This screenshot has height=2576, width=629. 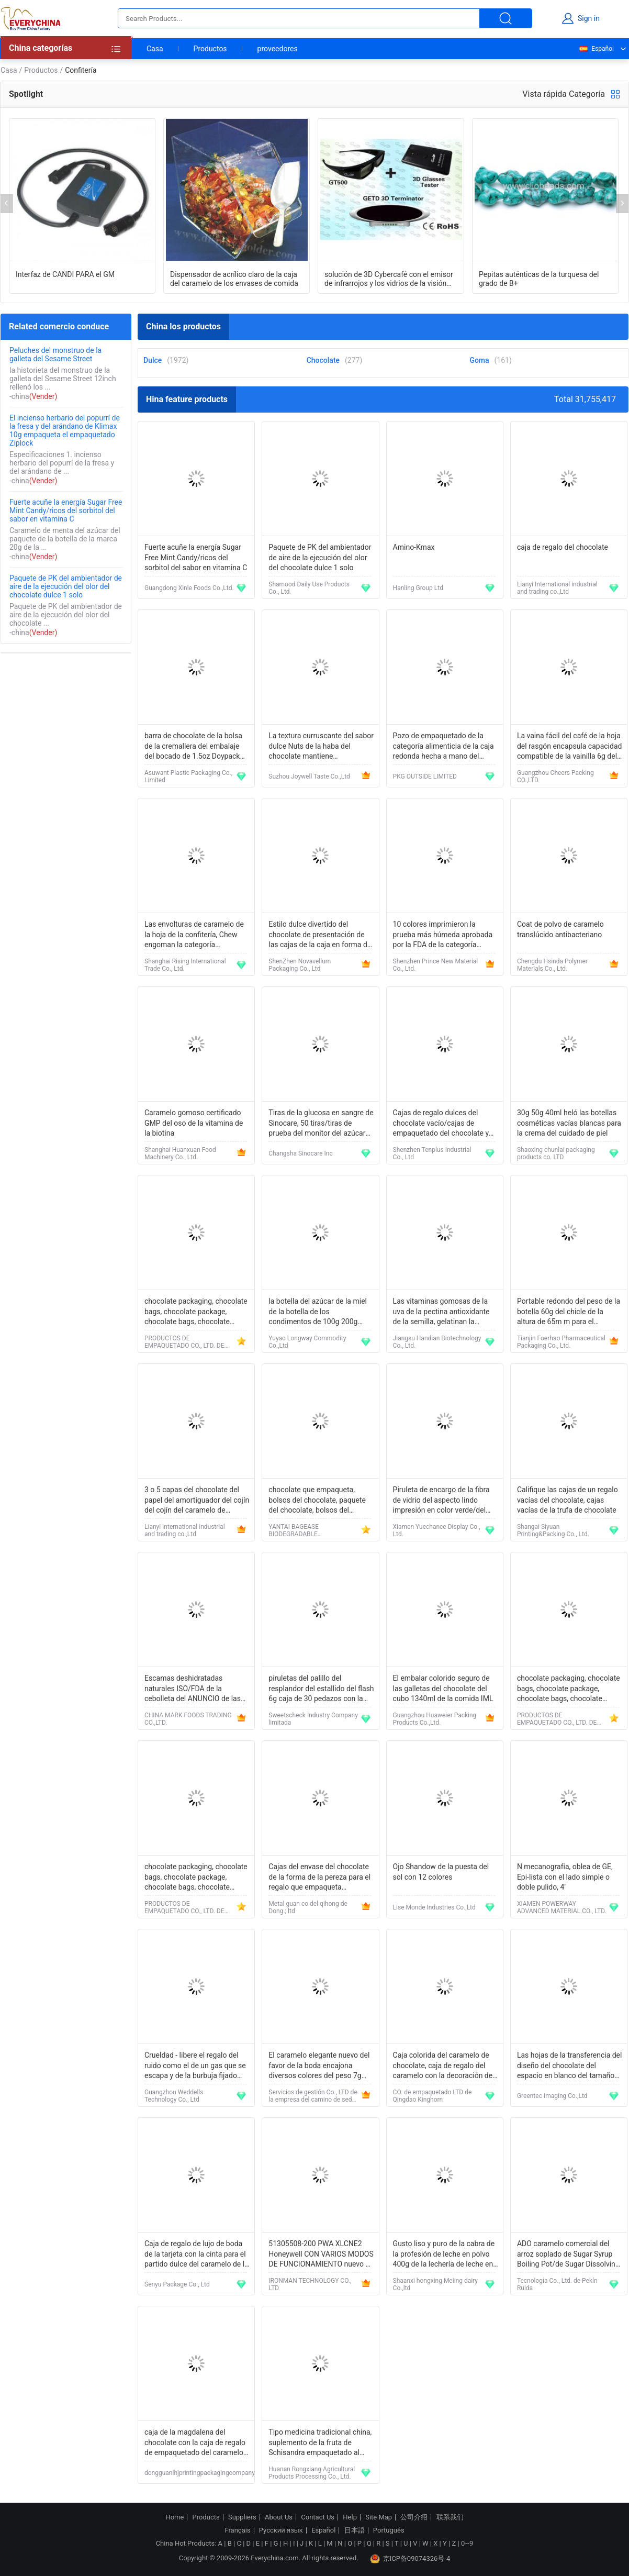 I want to click on ADO caramelo comercial del arroz soplado de Sugar Syrup Boiling Pot/de Sugar Dissolving Pot For Making, so click(x=568, y=2254).